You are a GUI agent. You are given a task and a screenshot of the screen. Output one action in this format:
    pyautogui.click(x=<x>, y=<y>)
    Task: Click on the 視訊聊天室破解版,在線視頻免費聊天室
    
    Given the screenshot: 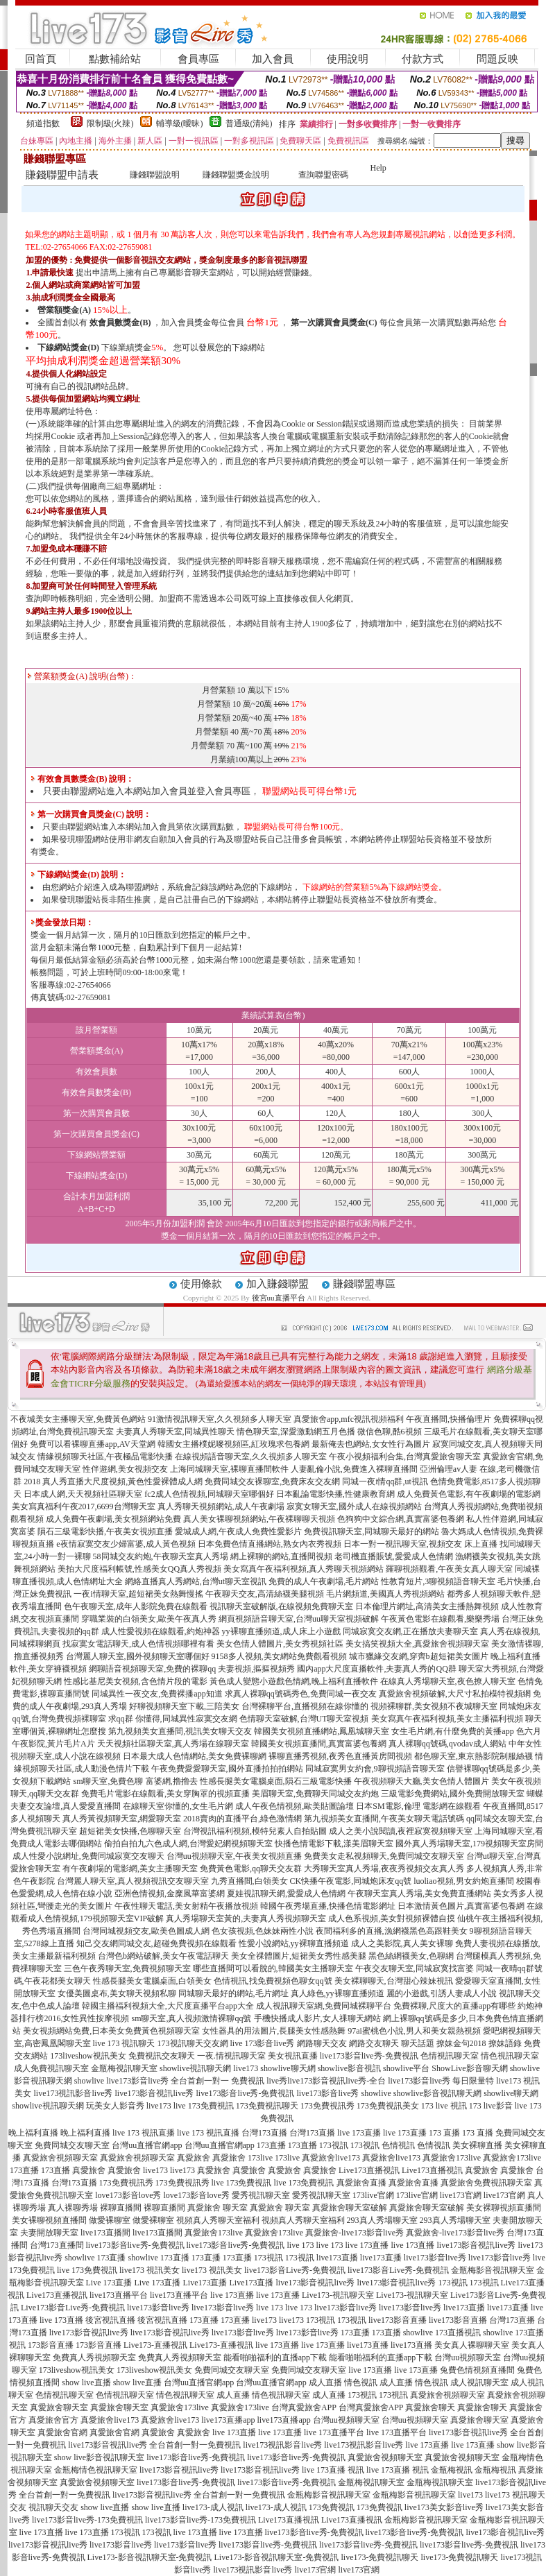 What is the action you would take?
    pyautogui.click(x=281, y=1606)
    